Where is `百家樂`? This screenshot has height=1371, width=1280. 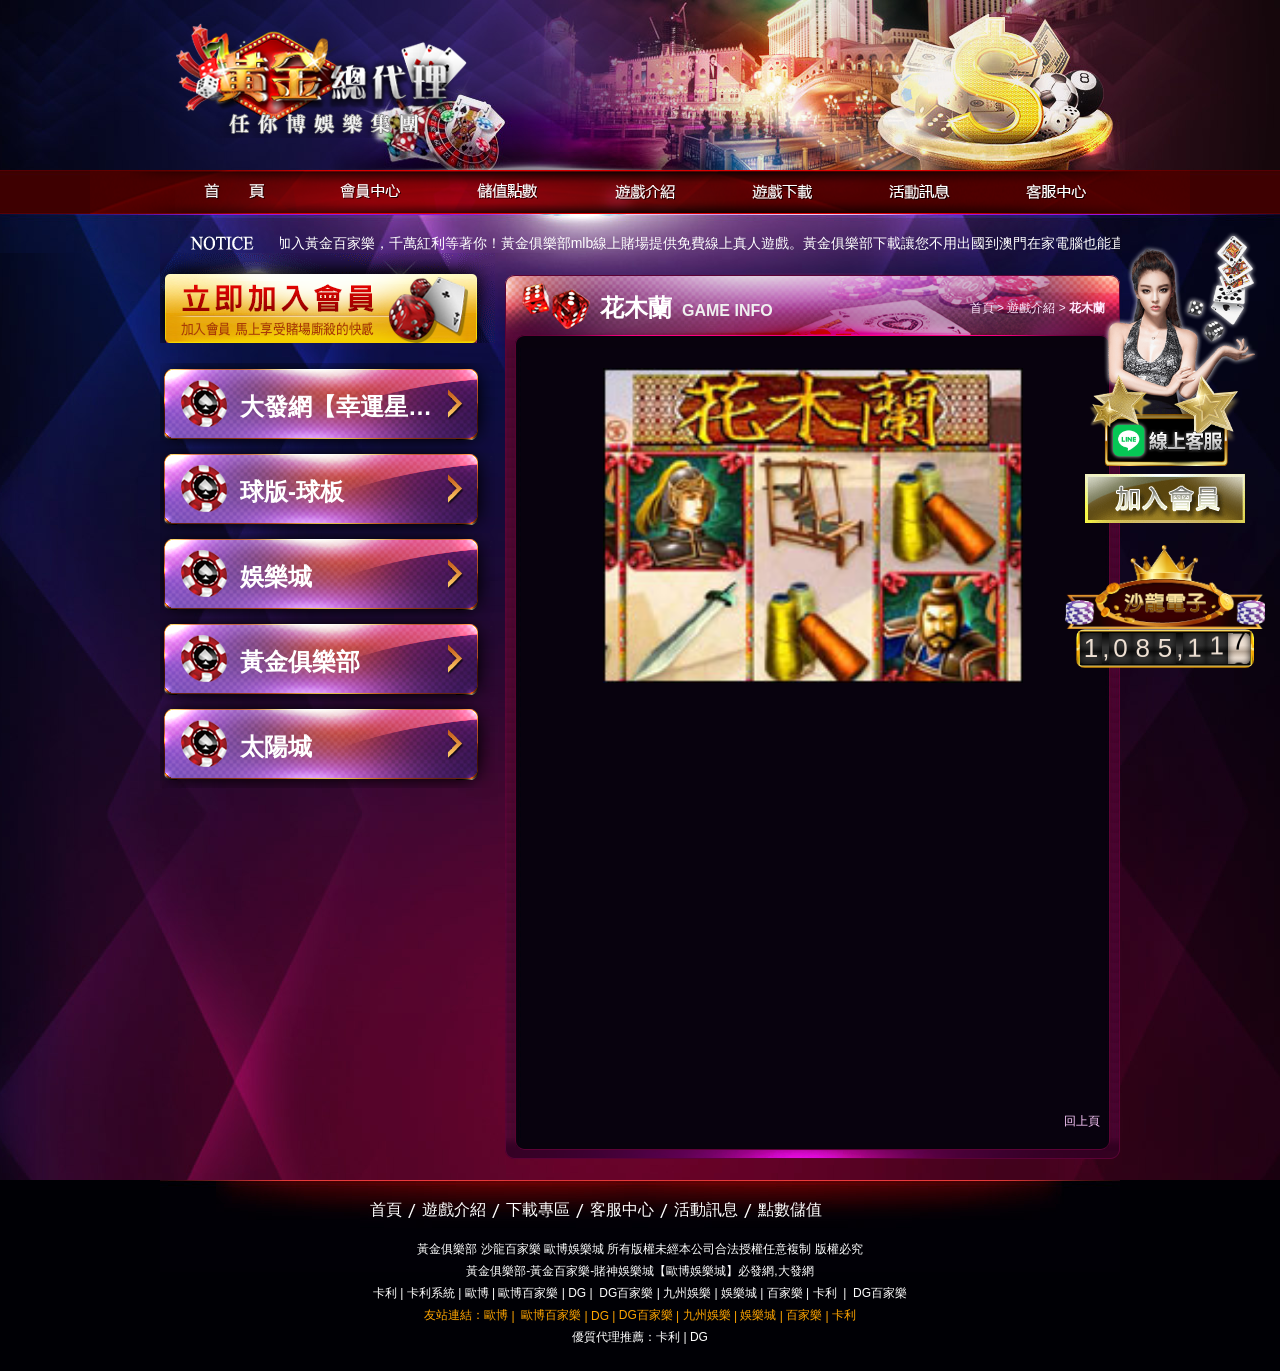 百家樂 is located at coordinates (785, 1293).